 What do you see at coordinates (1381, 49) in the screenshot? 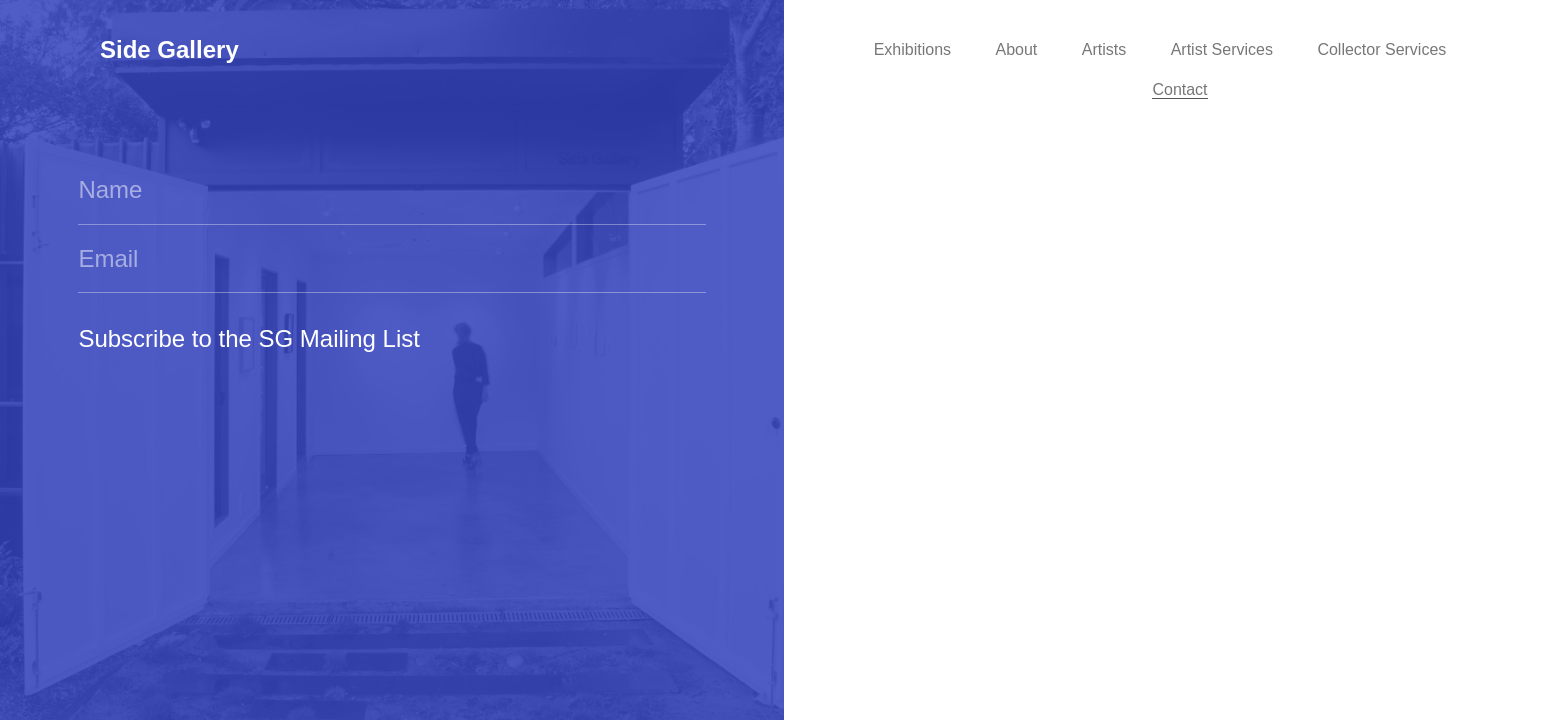
I see `Collector Services` at bounding box center [1381, 49].